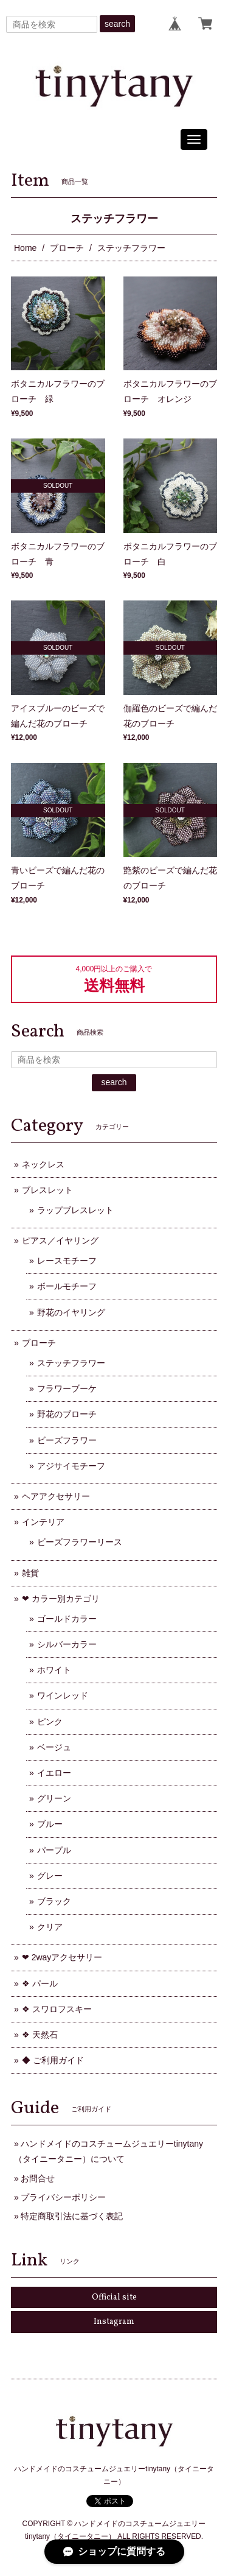 The height and width of the screenshot is (2576, 228). Describe the element at coordinates (67, 1260) in the screenshot. I see `レースモチーフ` at that location.